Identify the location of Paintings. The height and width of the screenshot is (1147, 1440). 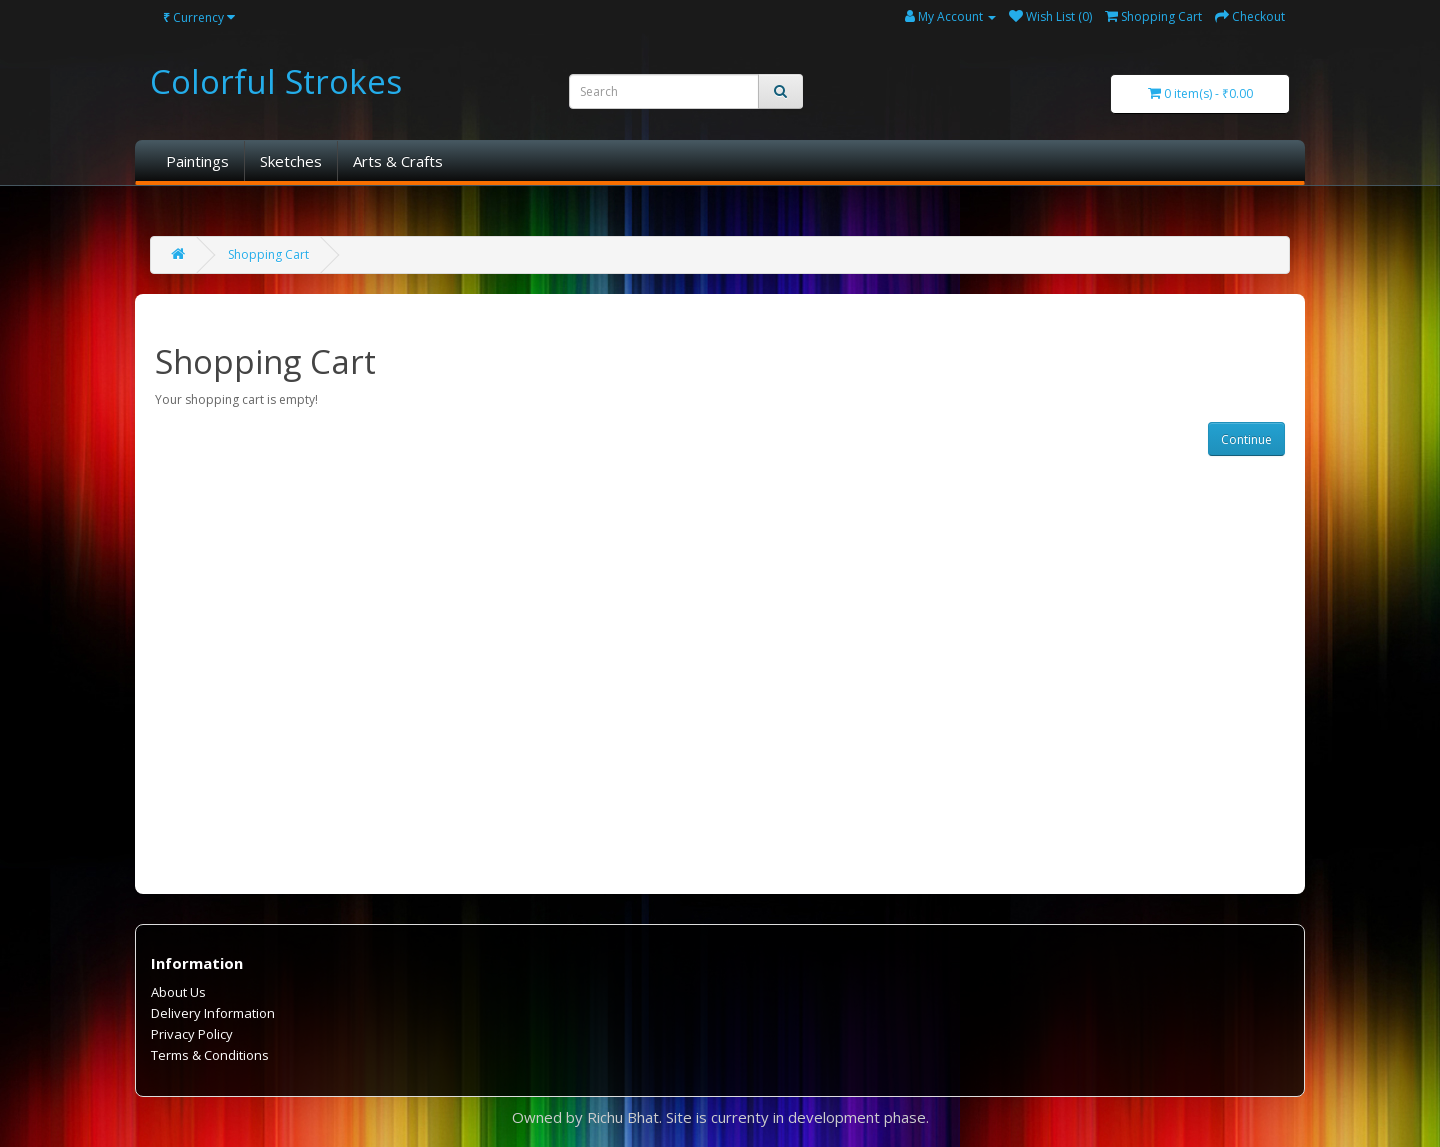
(197, 161).